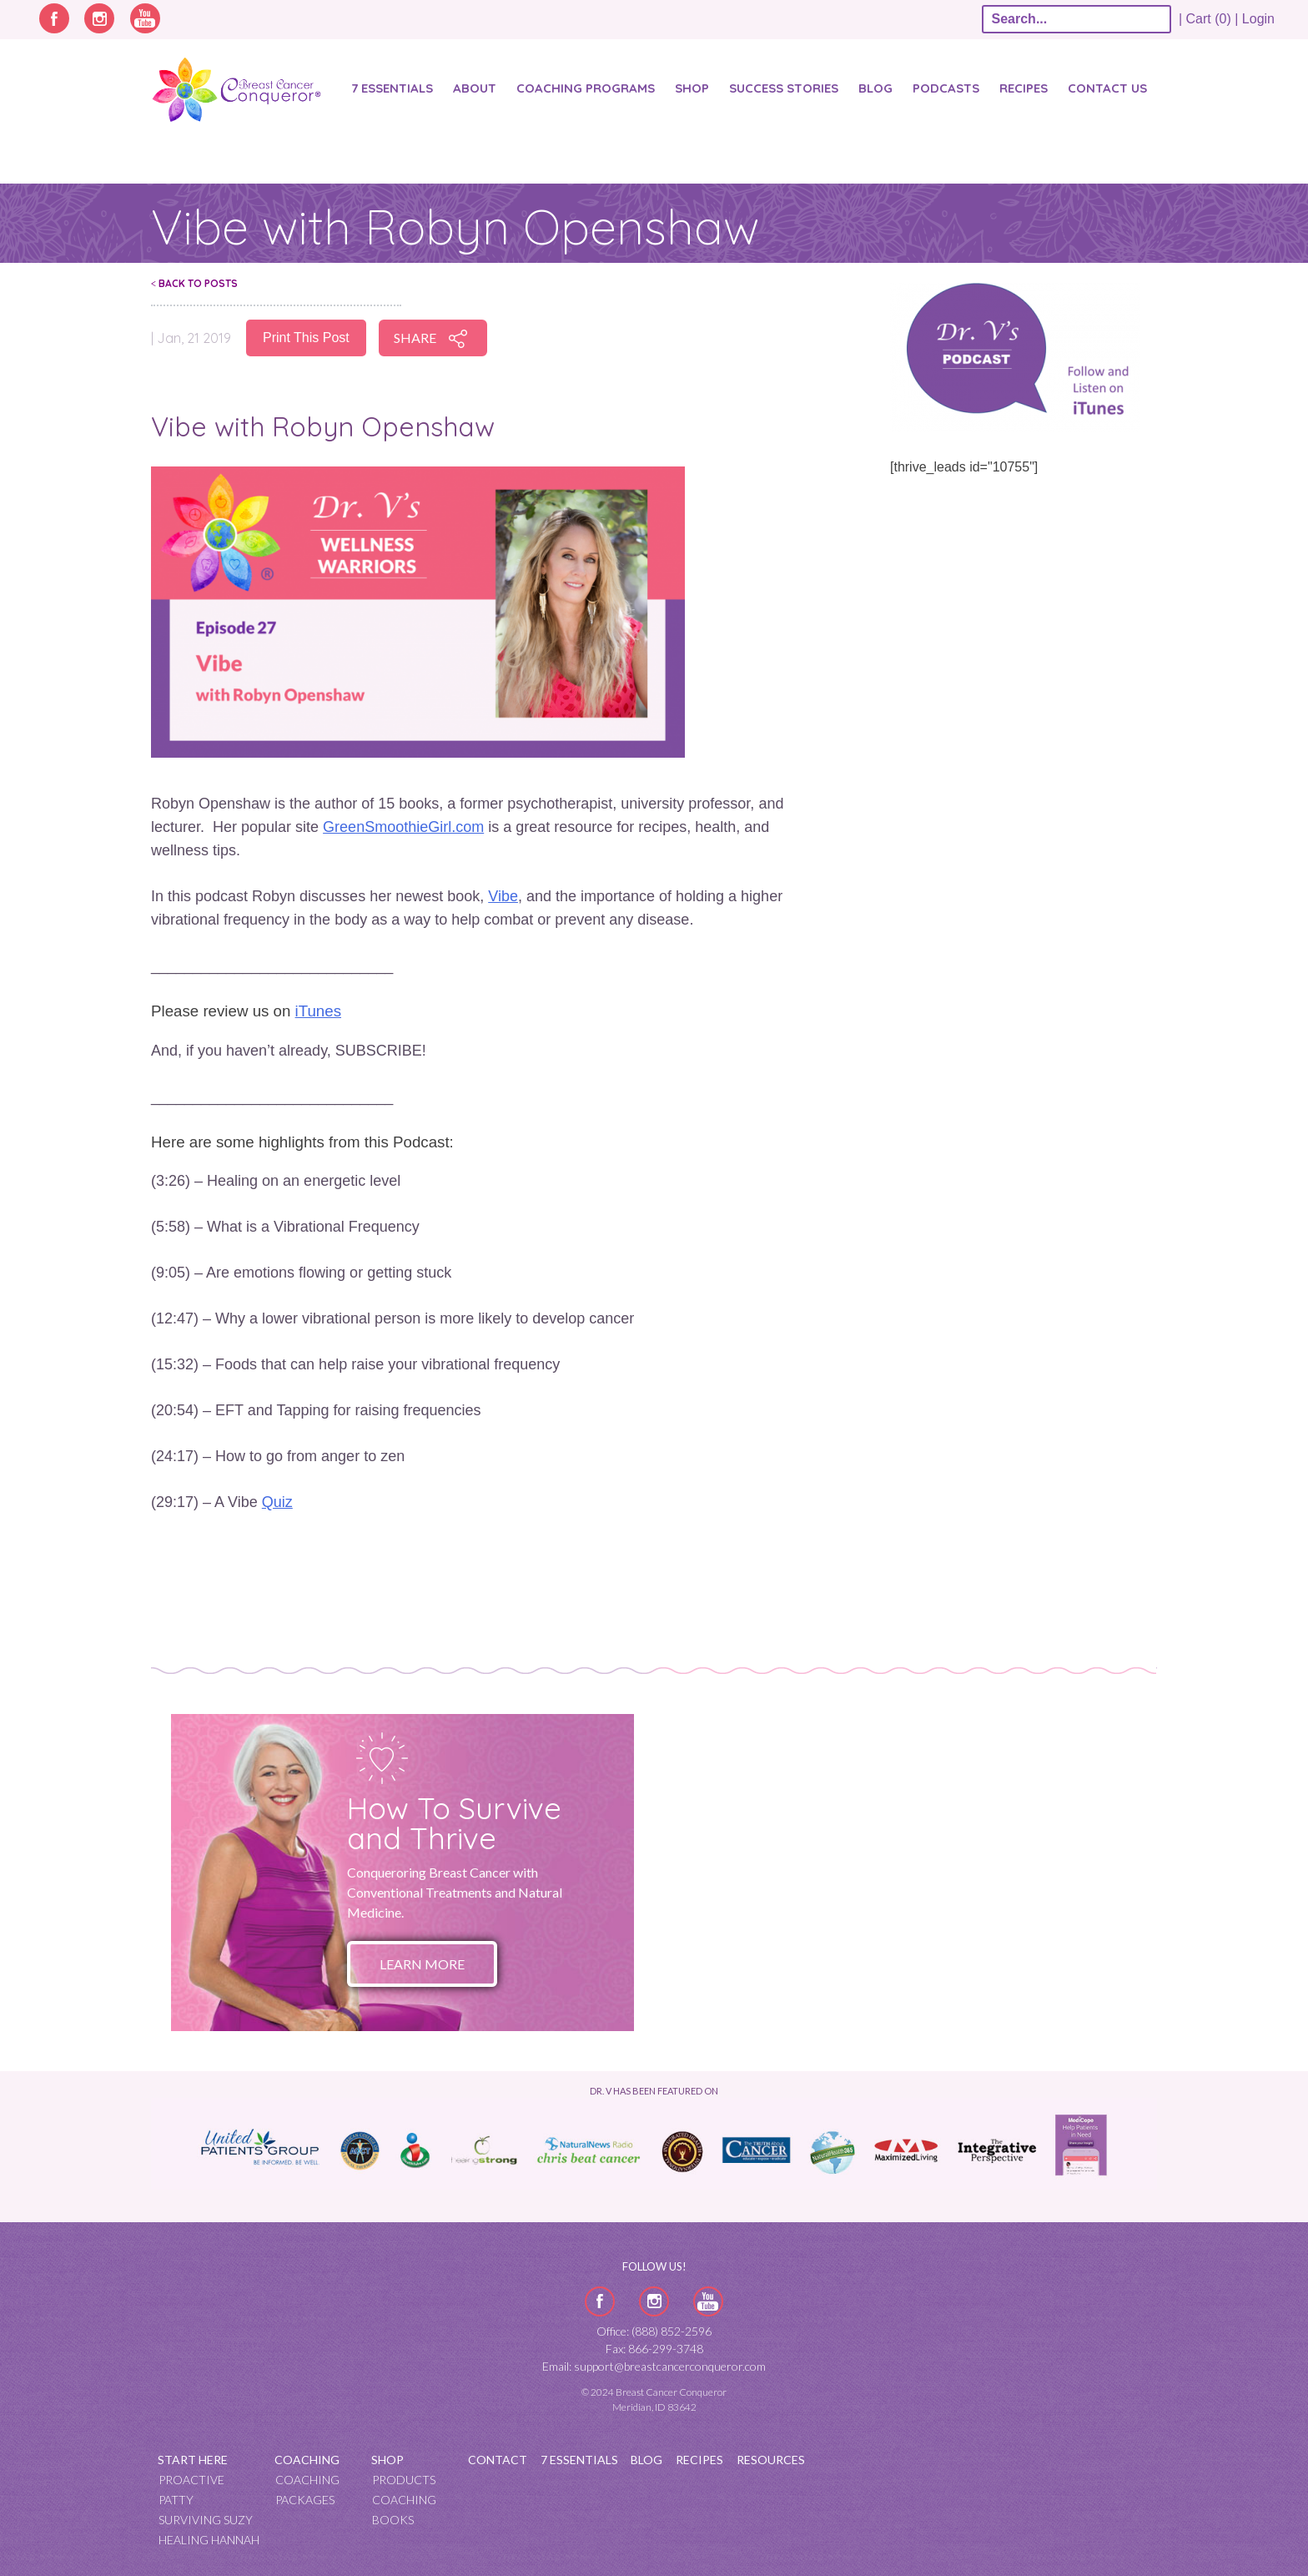  What do you see at coordinates (497, 2459) in the screenshot?
I see `Contact` at bounding box center [497, 2459].